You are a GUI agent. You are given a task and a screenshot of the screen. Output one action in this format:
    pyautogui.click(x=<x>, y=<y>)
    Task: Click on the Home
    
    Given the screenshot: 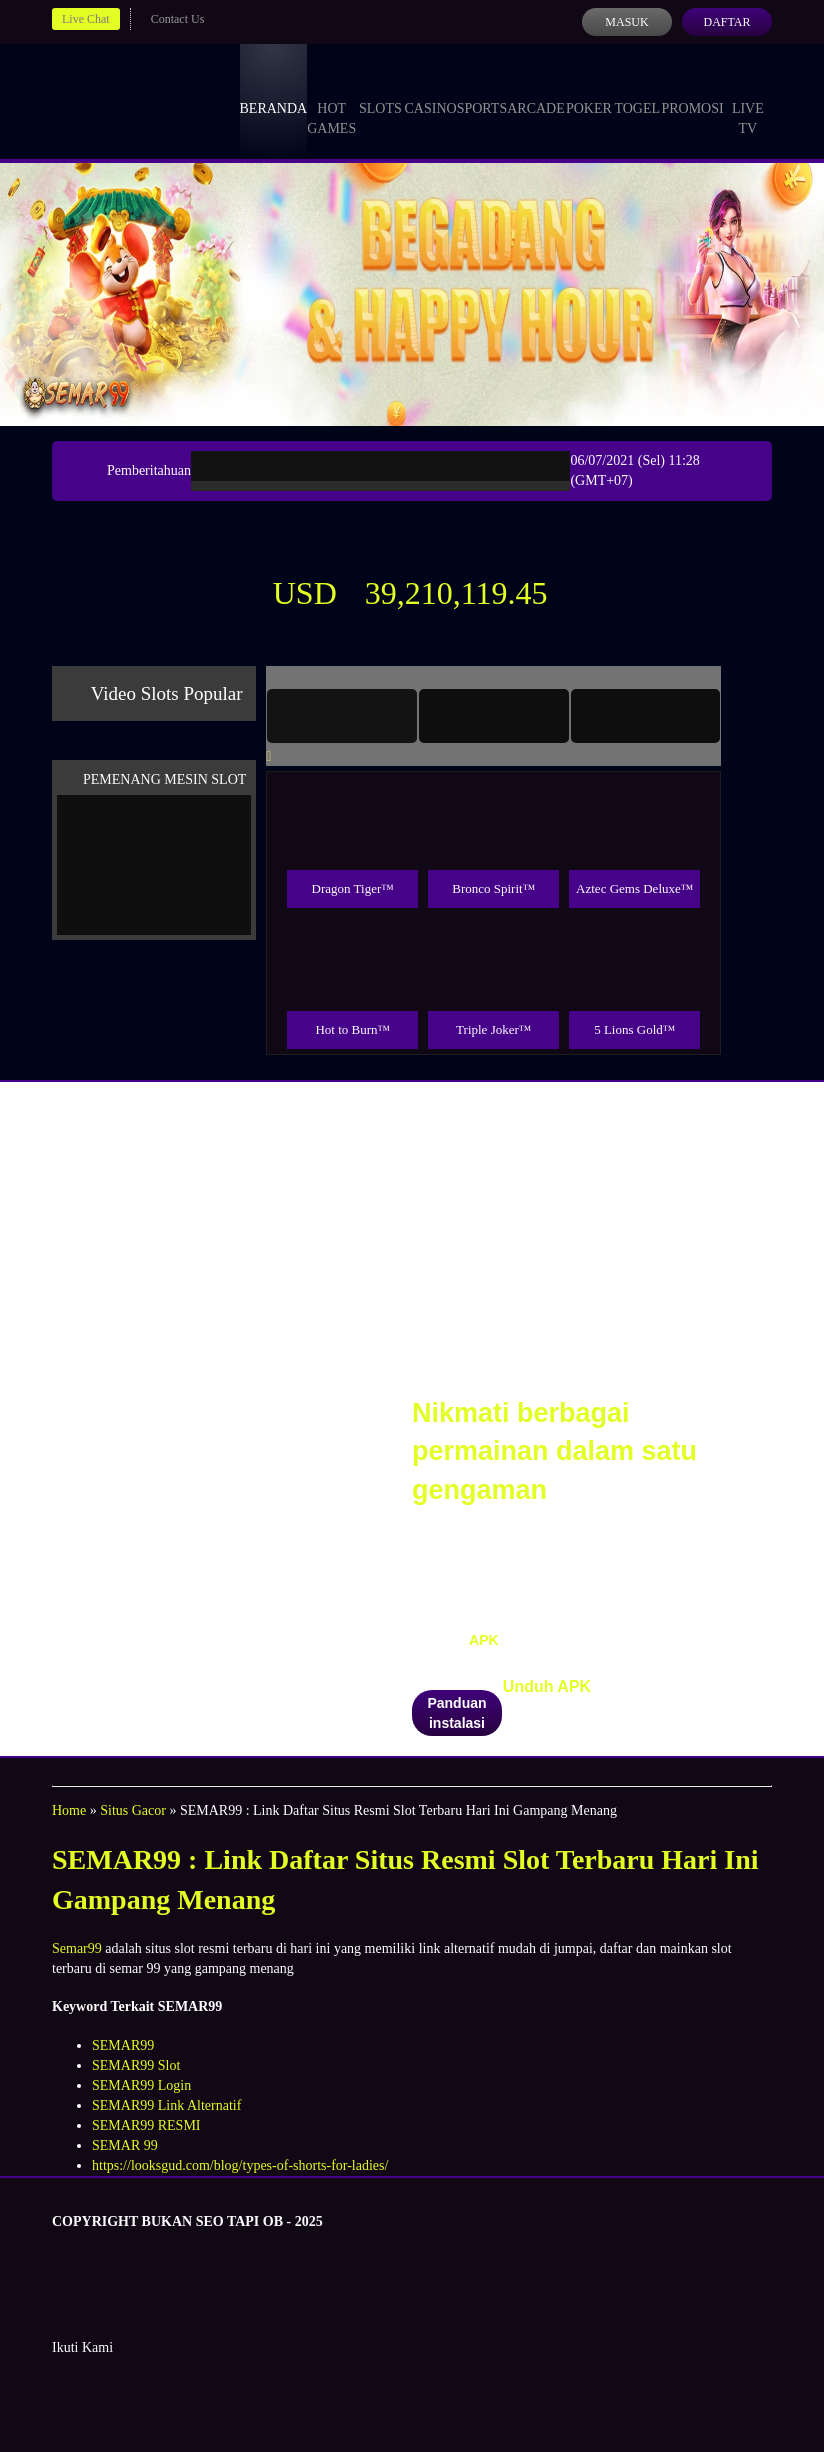 What is the action you would take?
    pyautogui.click(x=69, y=1810)
    